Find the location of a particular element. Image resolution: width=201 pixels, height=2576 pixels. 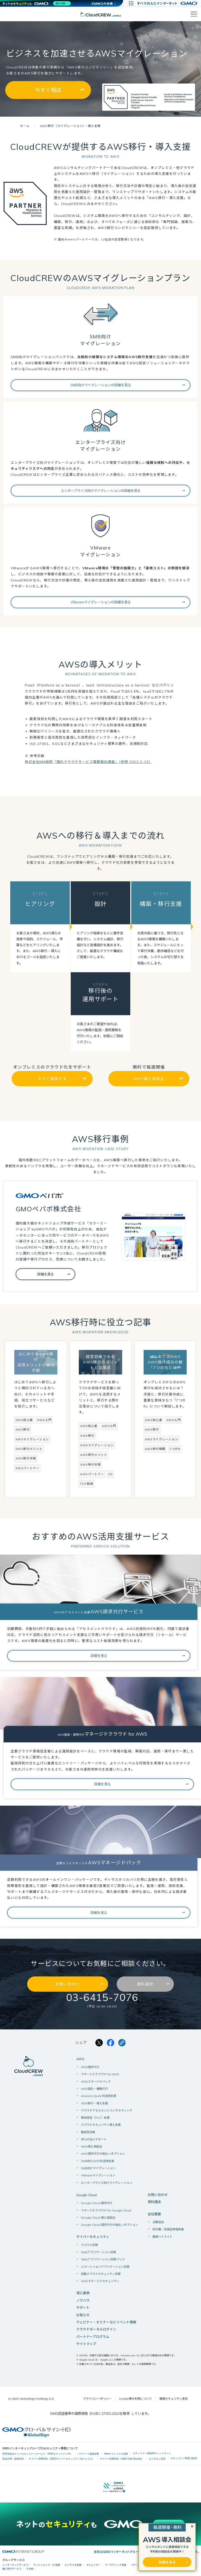

サイバー攻撃対策（GMOサイバーセキュリティ byイエラエ） is located at coordinates (62, 2458).